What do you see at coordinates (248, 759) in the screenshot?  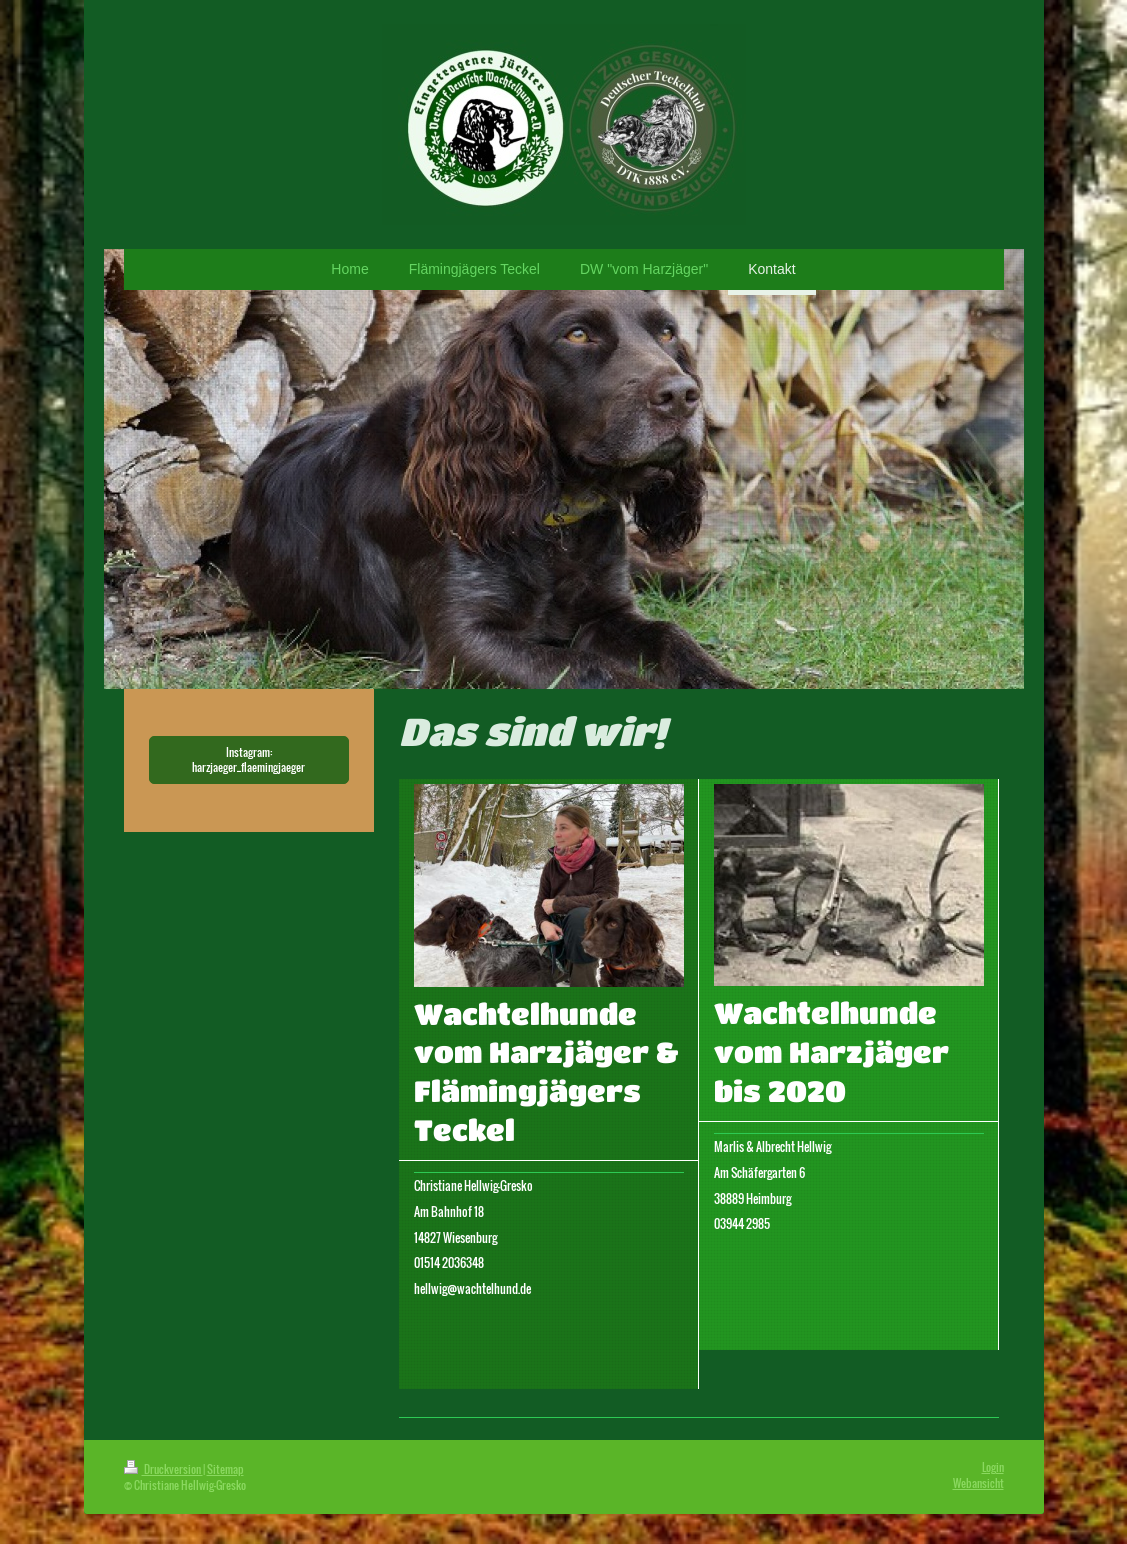 I see `Instagram: harzjaeger_flaemingjaeger` at bounding box center [248, 759].